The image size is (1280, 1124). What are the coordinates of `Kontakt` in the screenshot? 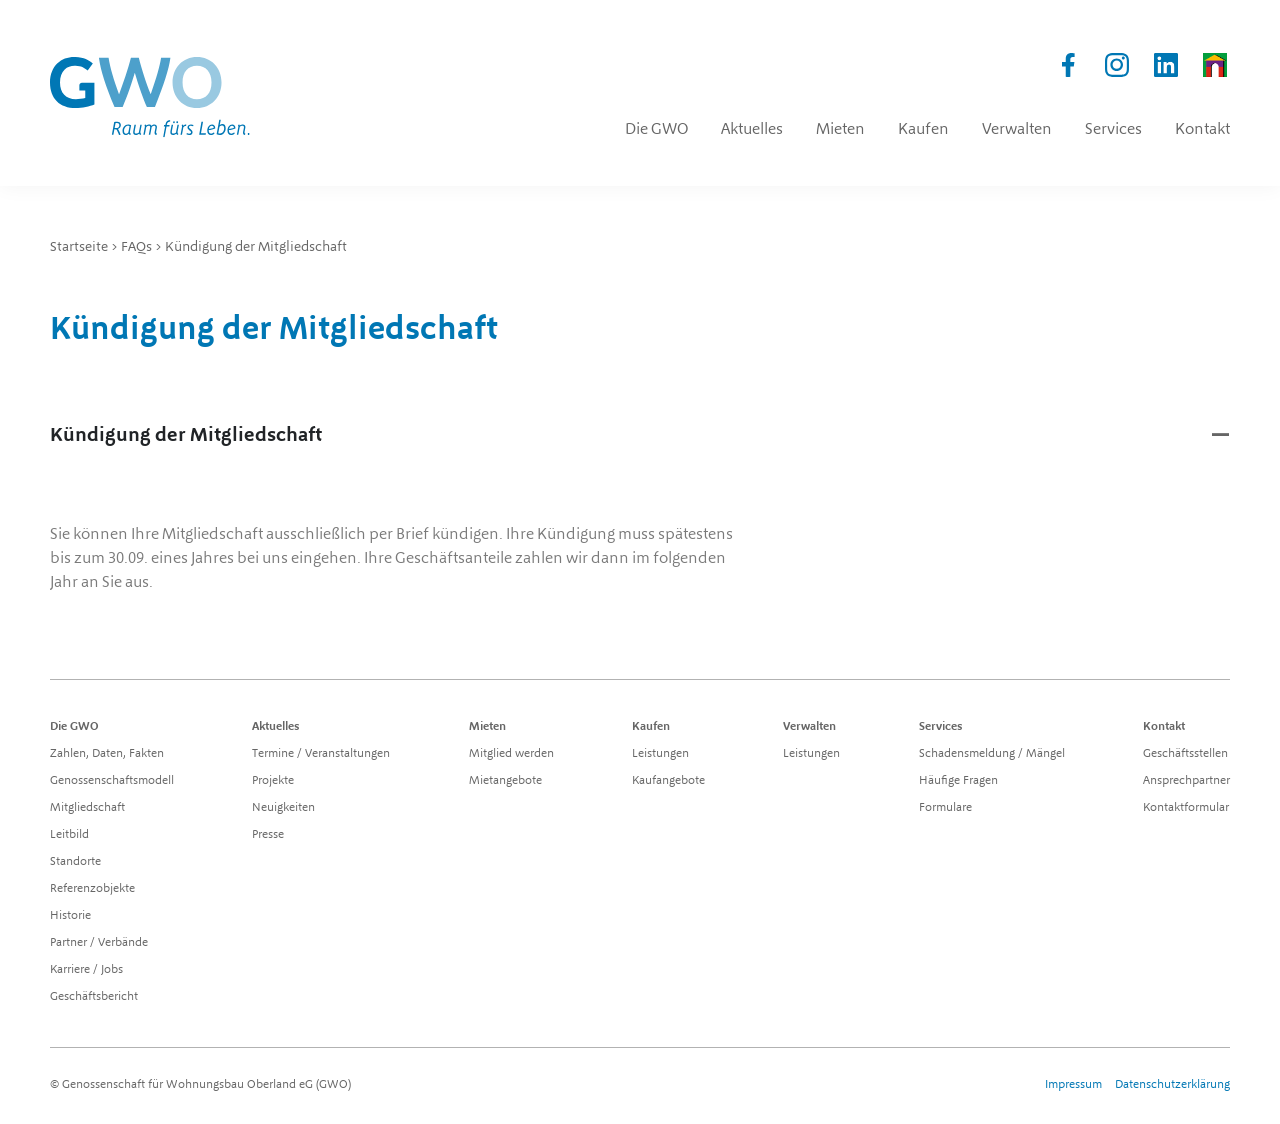 It's located at (1164, 727).